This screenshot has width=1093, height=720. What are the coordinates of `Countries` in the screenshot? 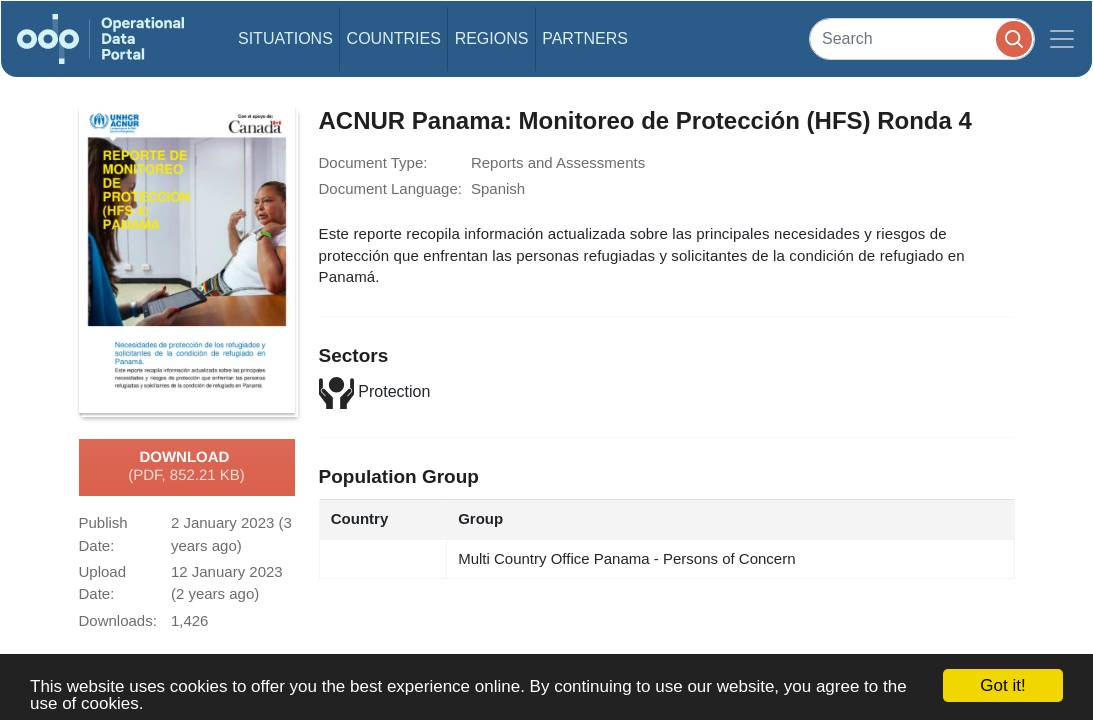 It's located at (394, 38).